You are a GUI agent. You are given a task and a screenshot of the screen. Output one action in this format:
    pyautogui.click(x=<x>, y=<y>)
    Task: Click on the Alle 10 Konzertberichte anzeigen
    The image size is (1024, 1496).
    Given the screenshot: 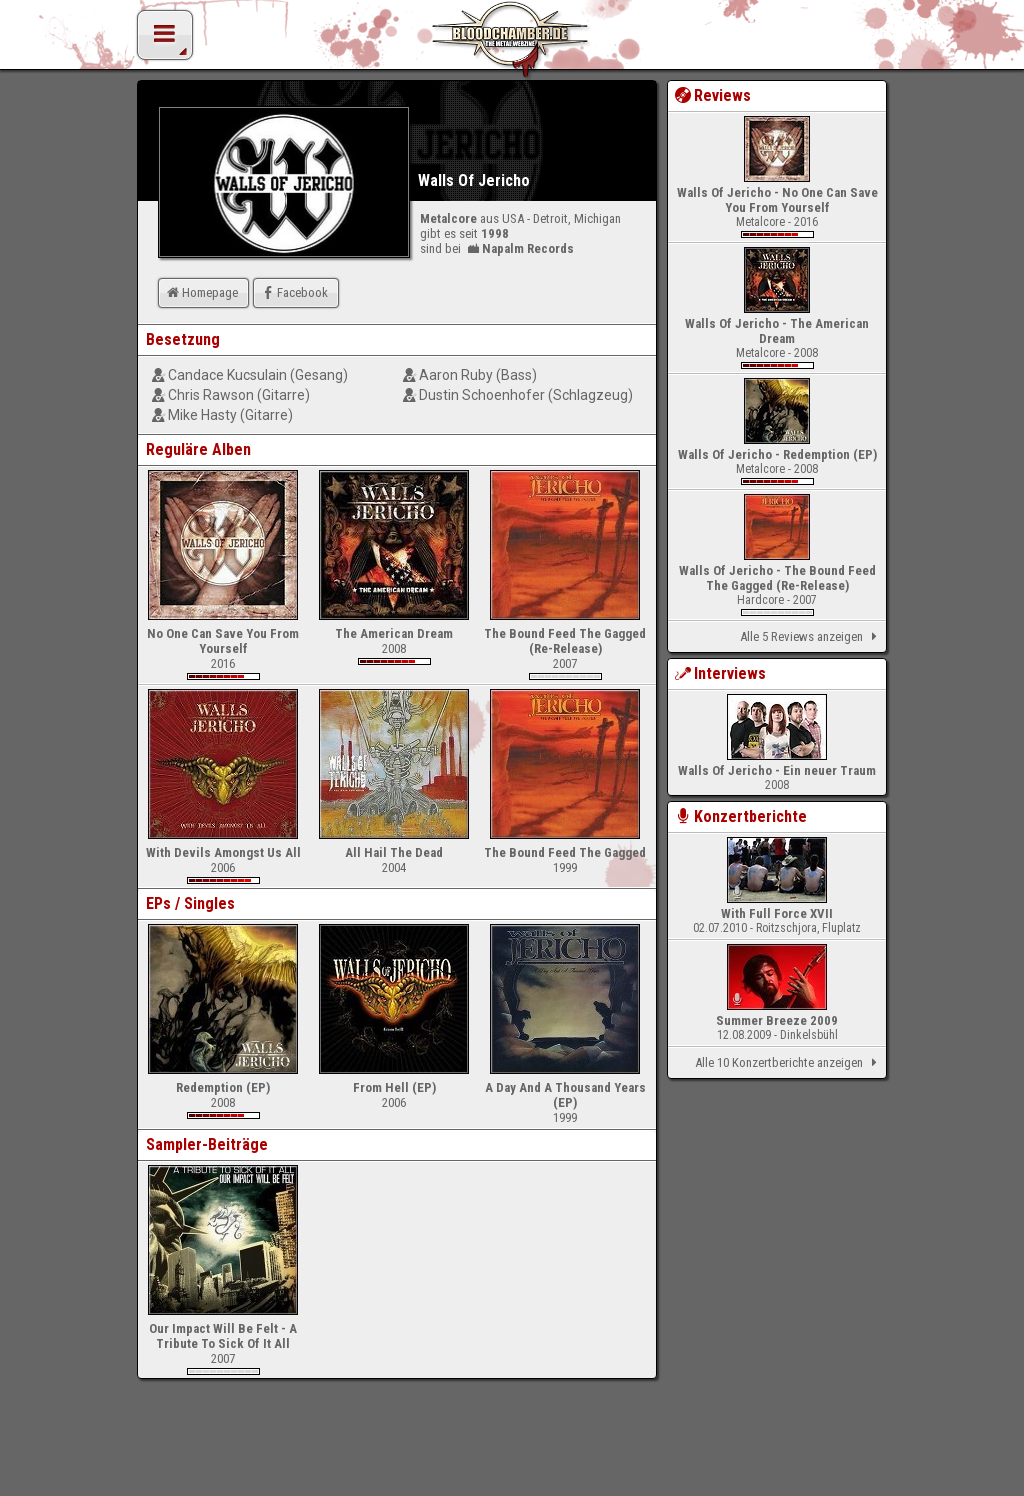 What is the action you would take?
    pyautogui.click(x=789, y=1063)
    